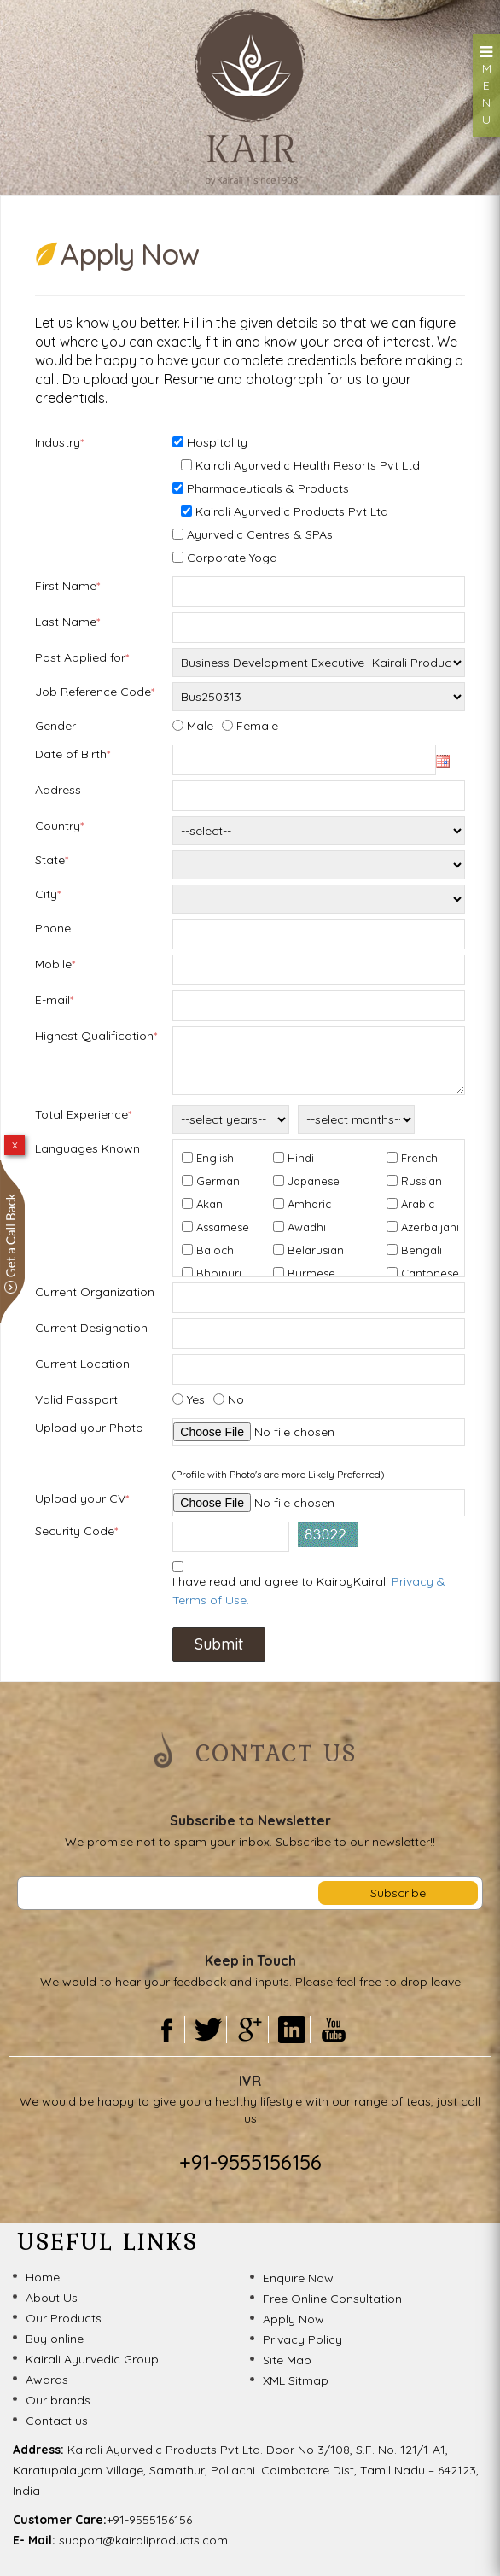  I want to click on Bhojpuri, so click(218, 1273).